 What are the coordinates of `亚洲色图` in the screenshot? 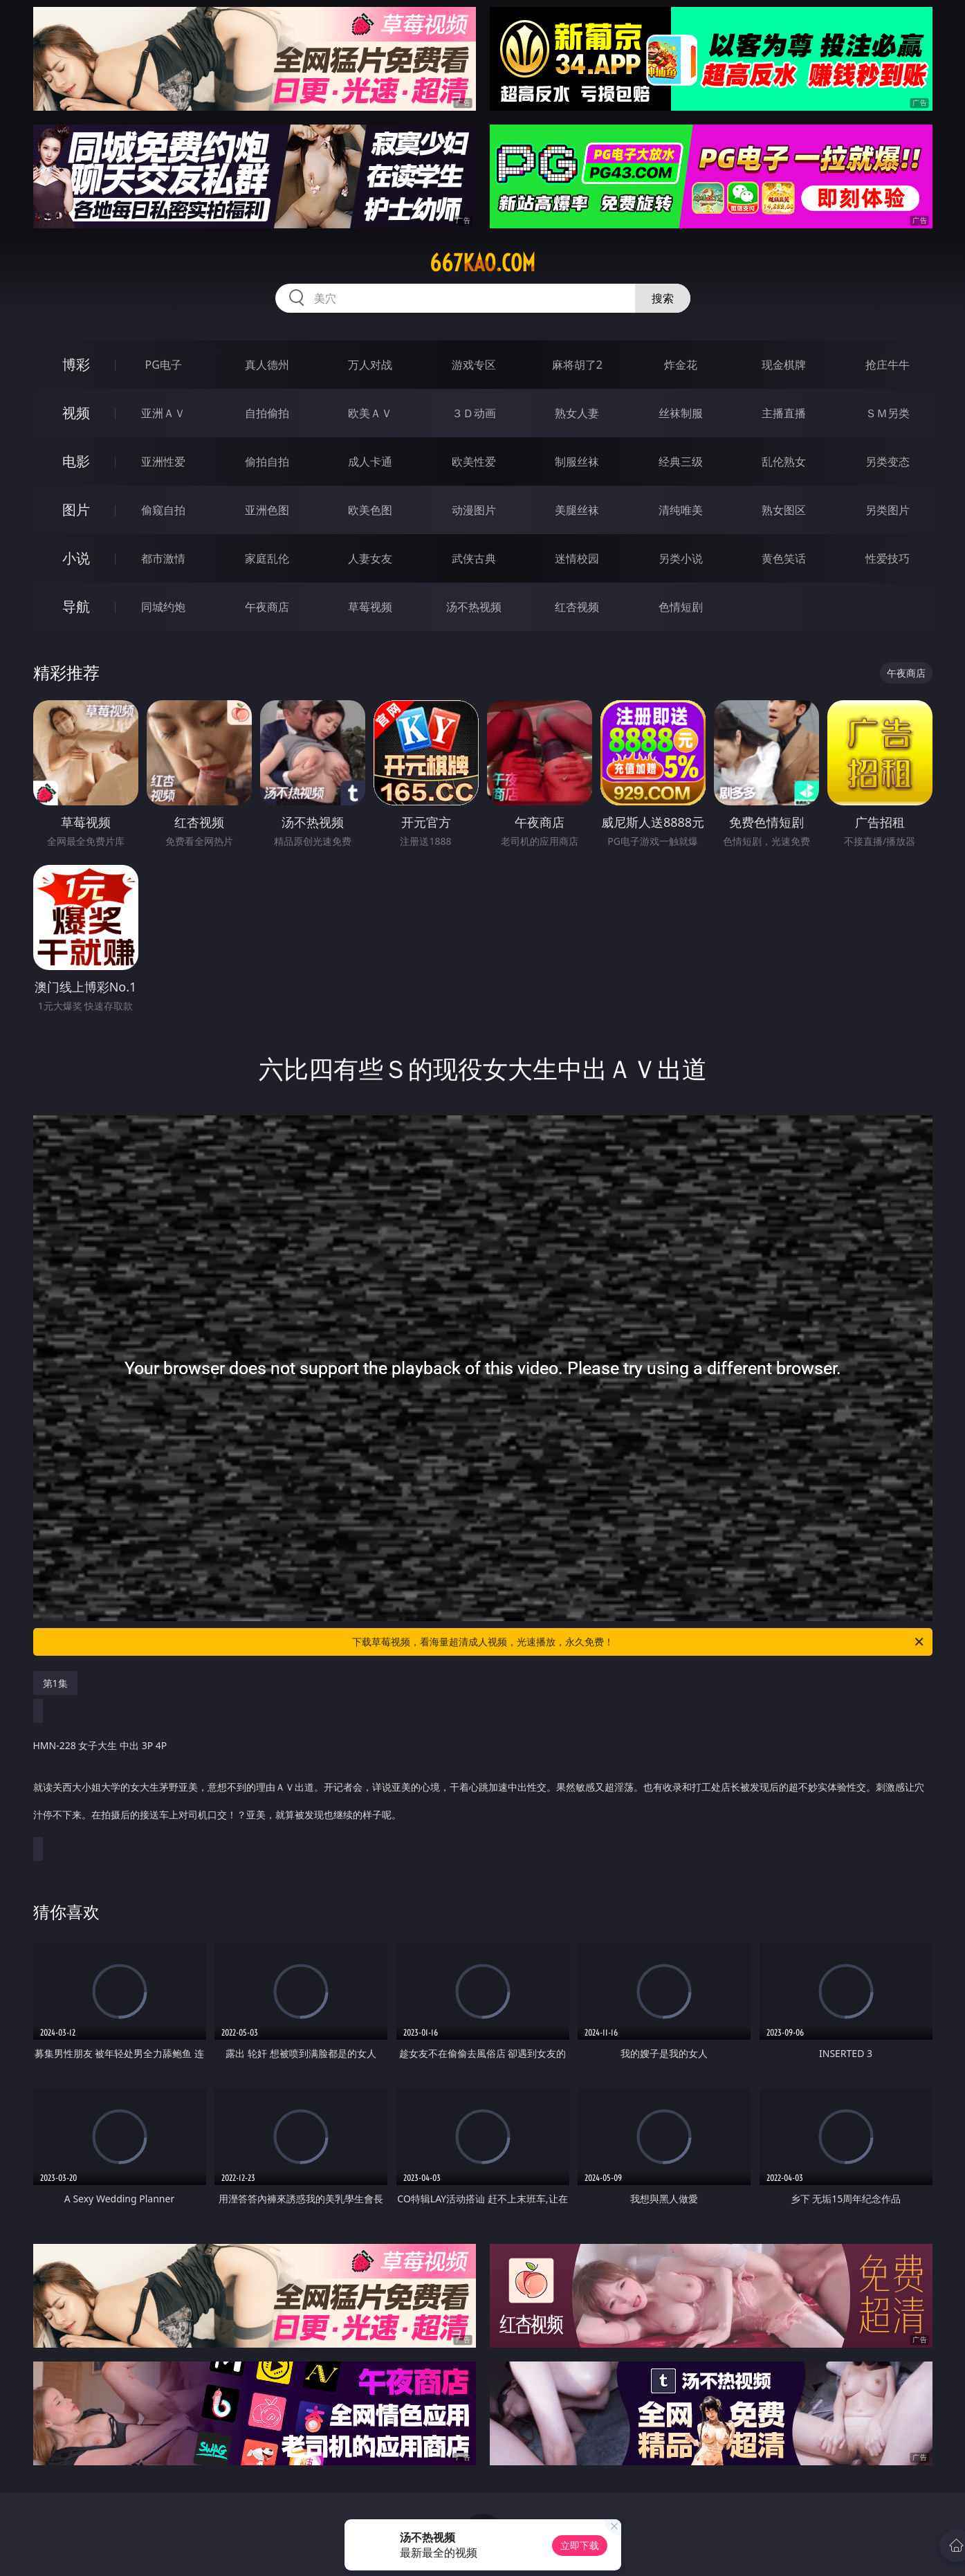 It's located at (267, 510).